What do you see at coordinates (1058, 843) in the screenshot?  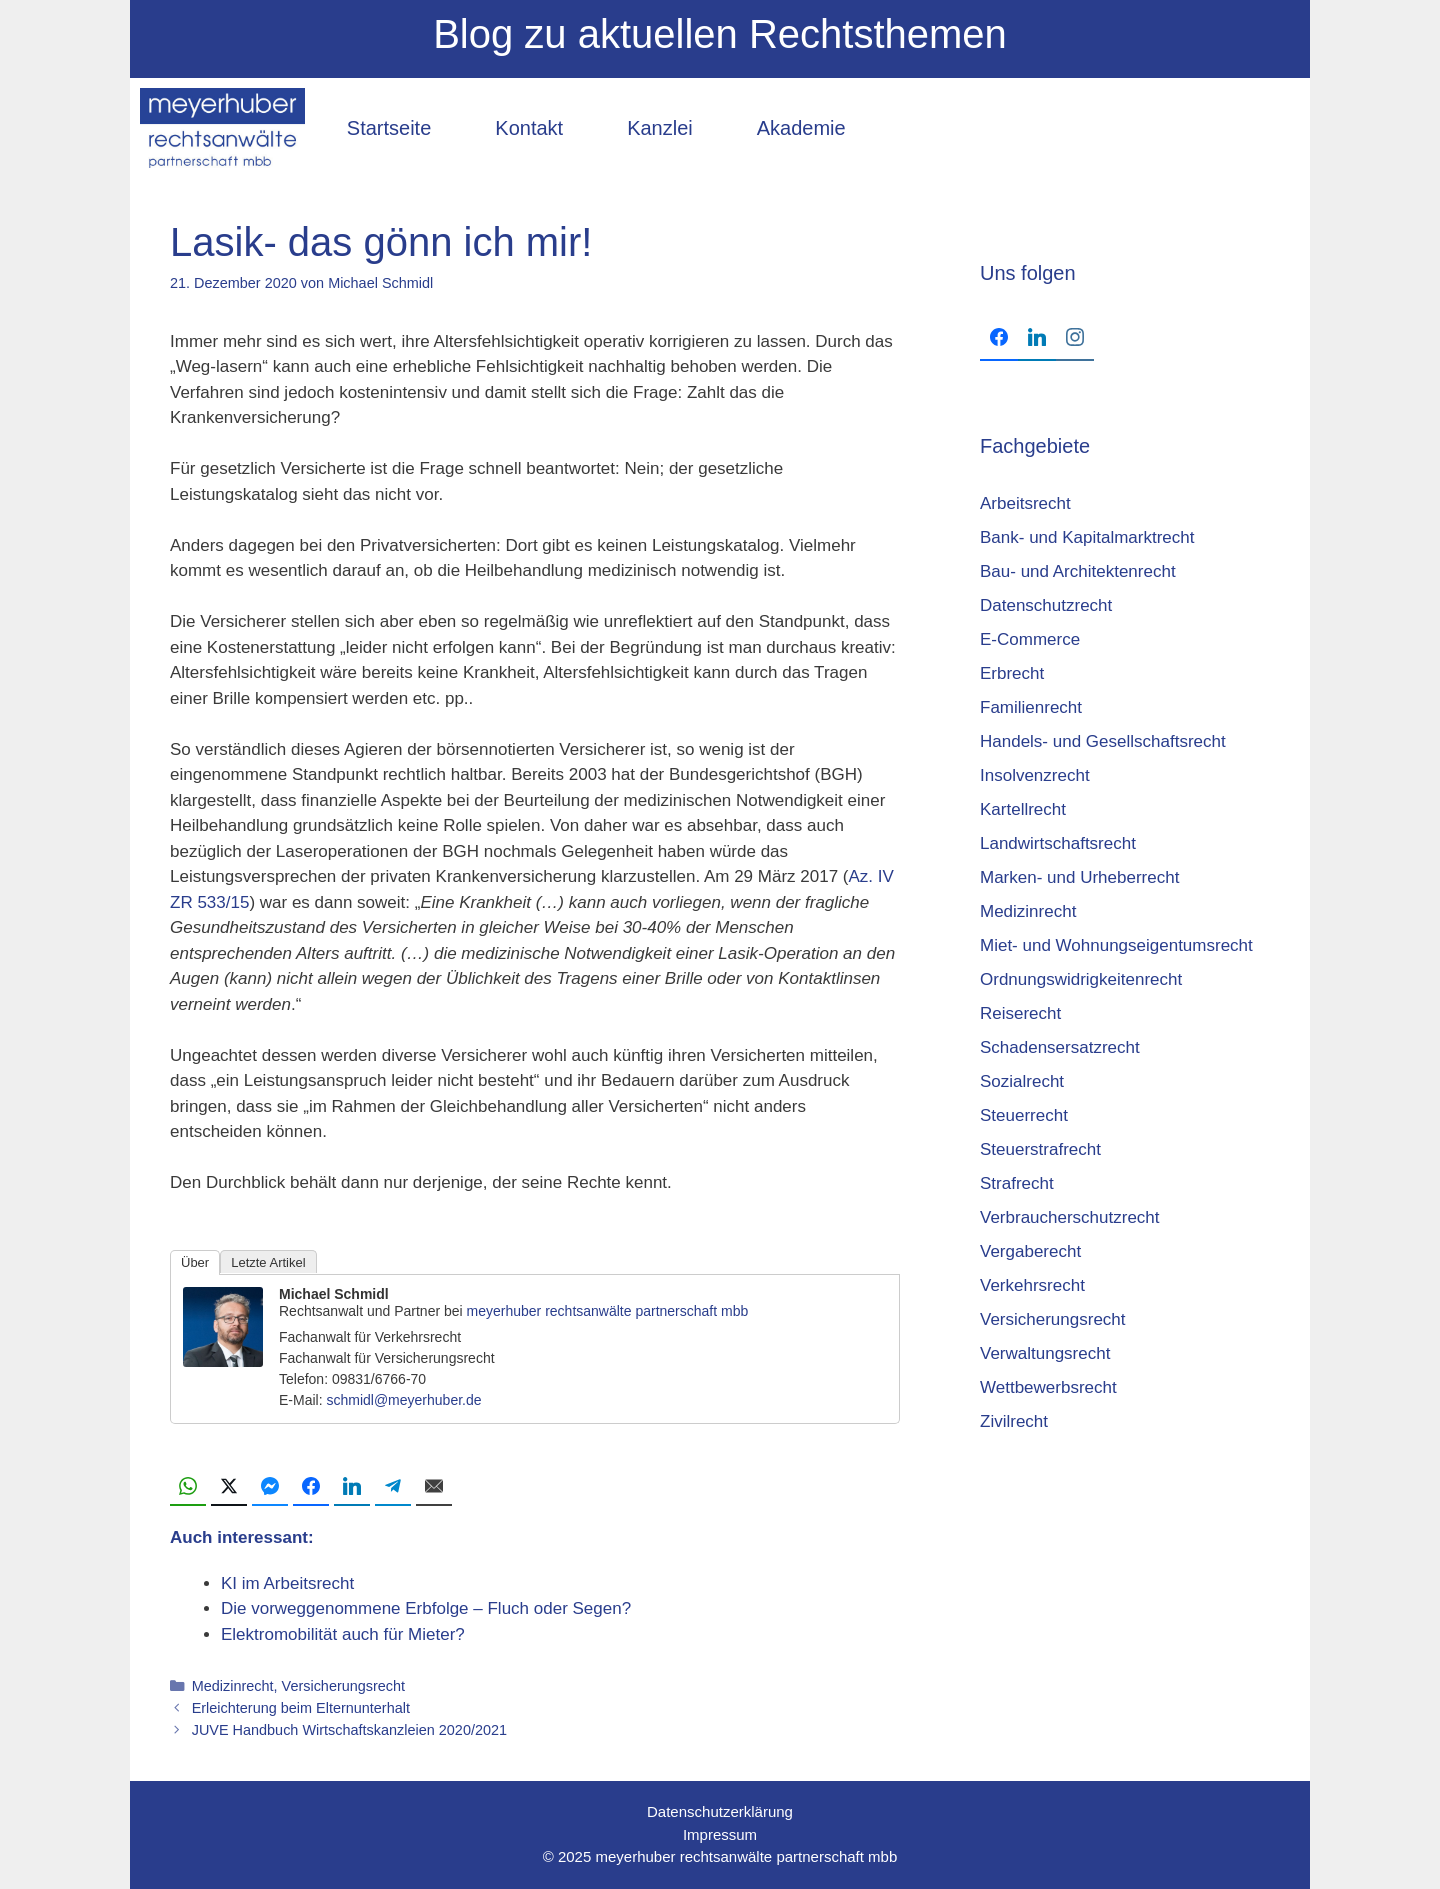 I see `Landwirtschaftsrecht` at bounding box center [1058, 843].